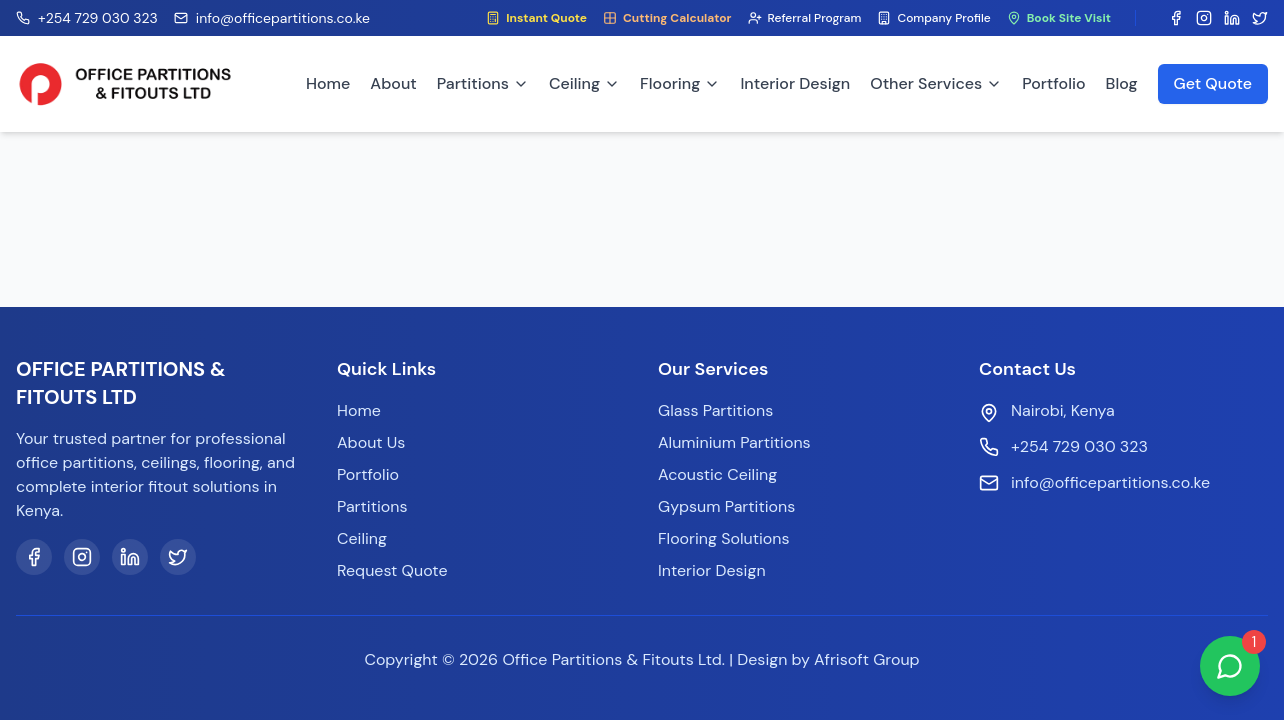 This screenshot has height=720, width=1284. What do you see at coordinates (795, 83) in the screenshot?
I see `Interior Design` at bounding box center [795, 83].